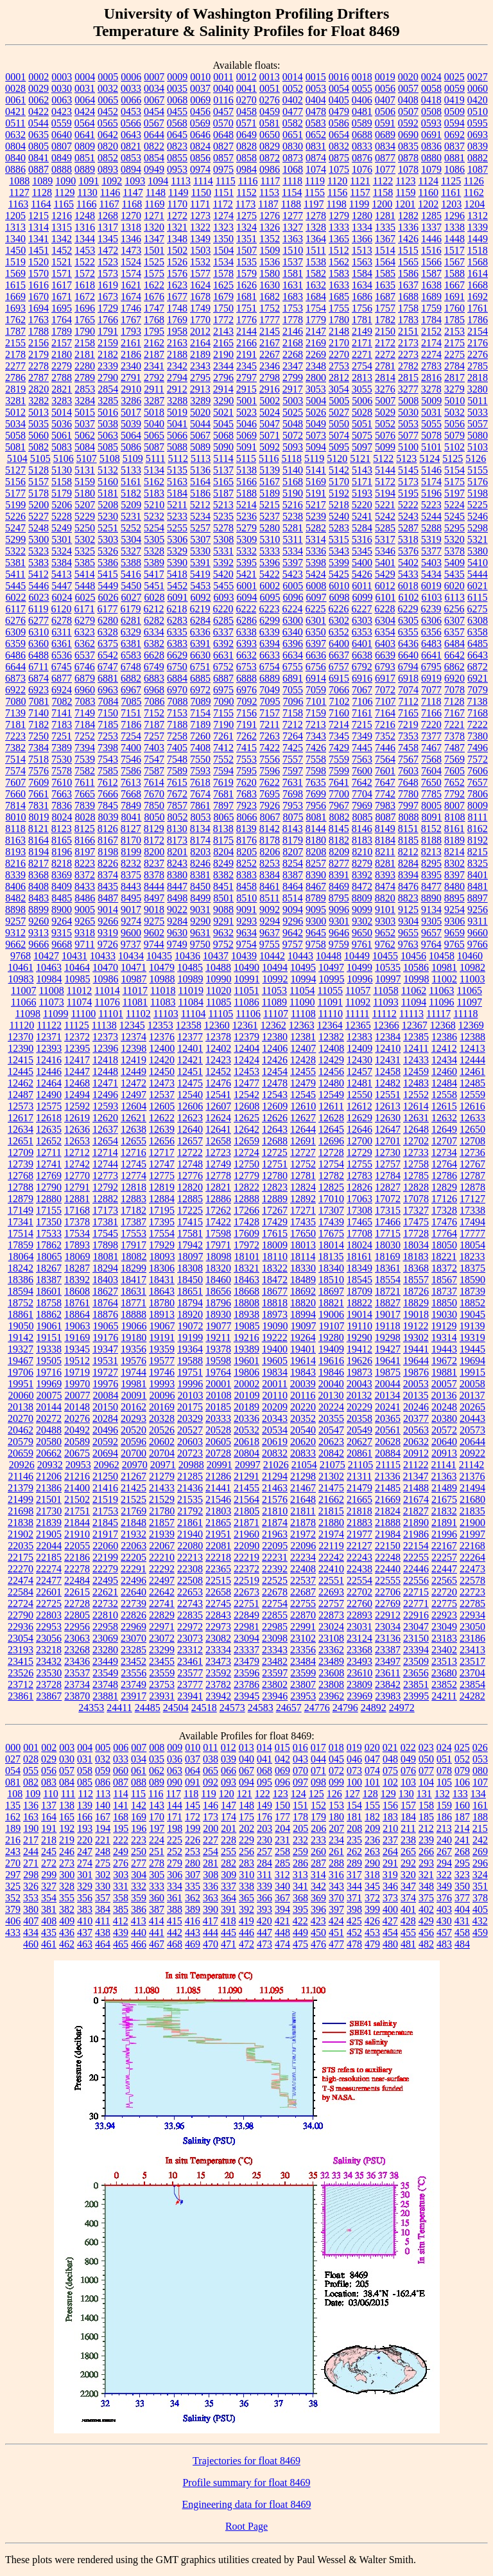 Image resolution: width=493 pixels, height=2576 pixels. What do you see at coordinates (473, 180) in the screenshot?
I see `1126` at bounding box center [473, 180].